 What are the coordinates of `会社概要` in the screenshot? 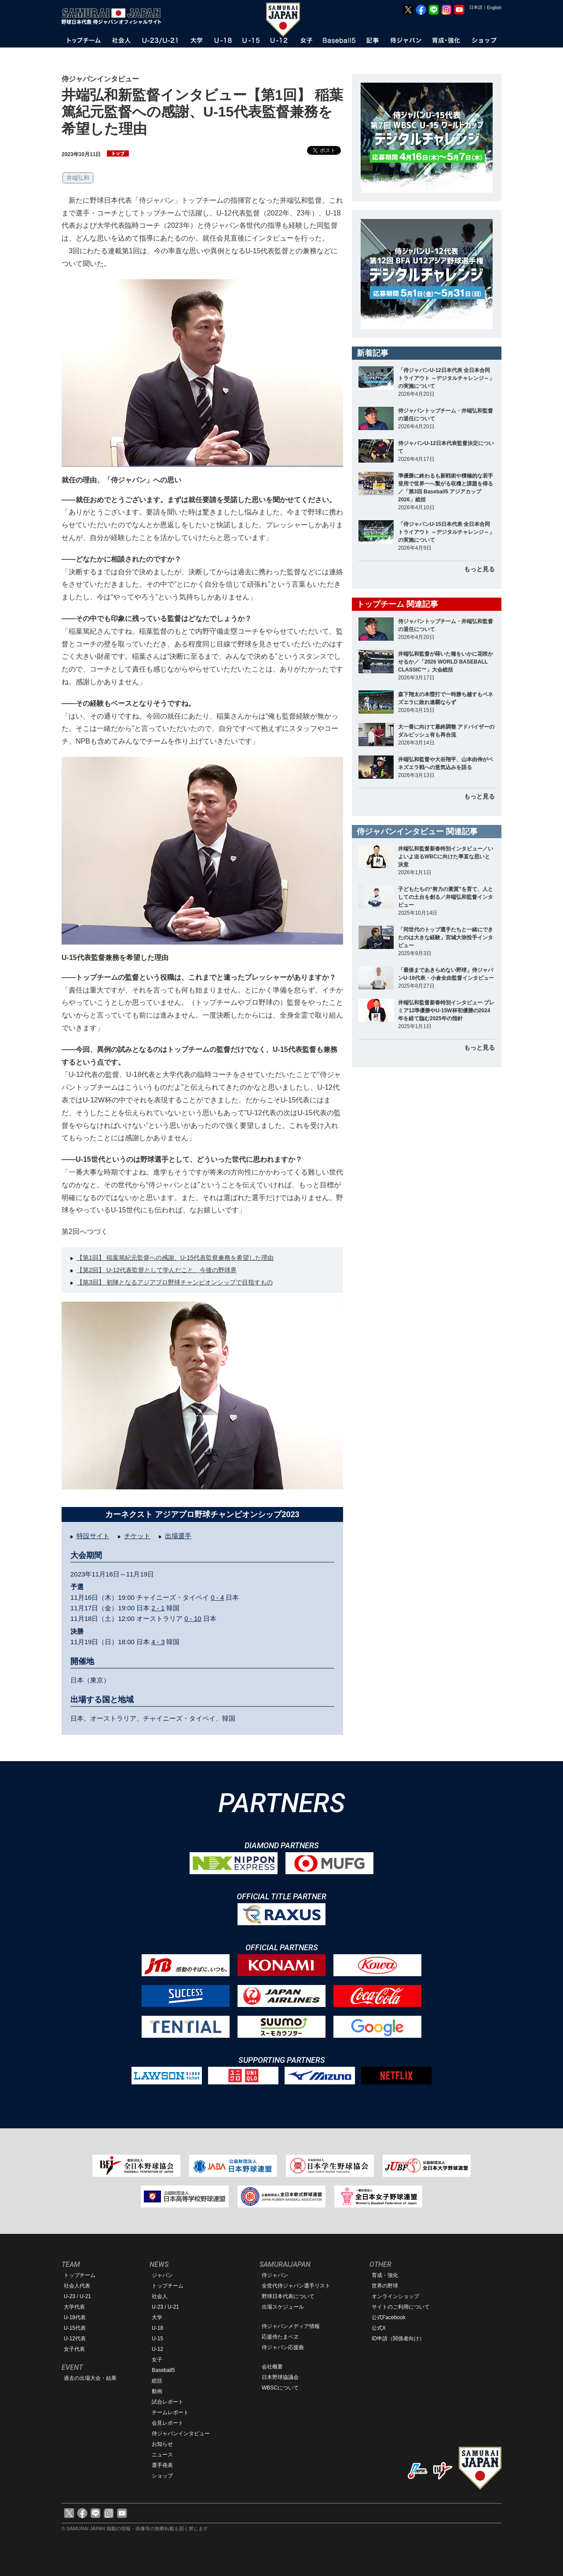 It's located at (272, 2367).